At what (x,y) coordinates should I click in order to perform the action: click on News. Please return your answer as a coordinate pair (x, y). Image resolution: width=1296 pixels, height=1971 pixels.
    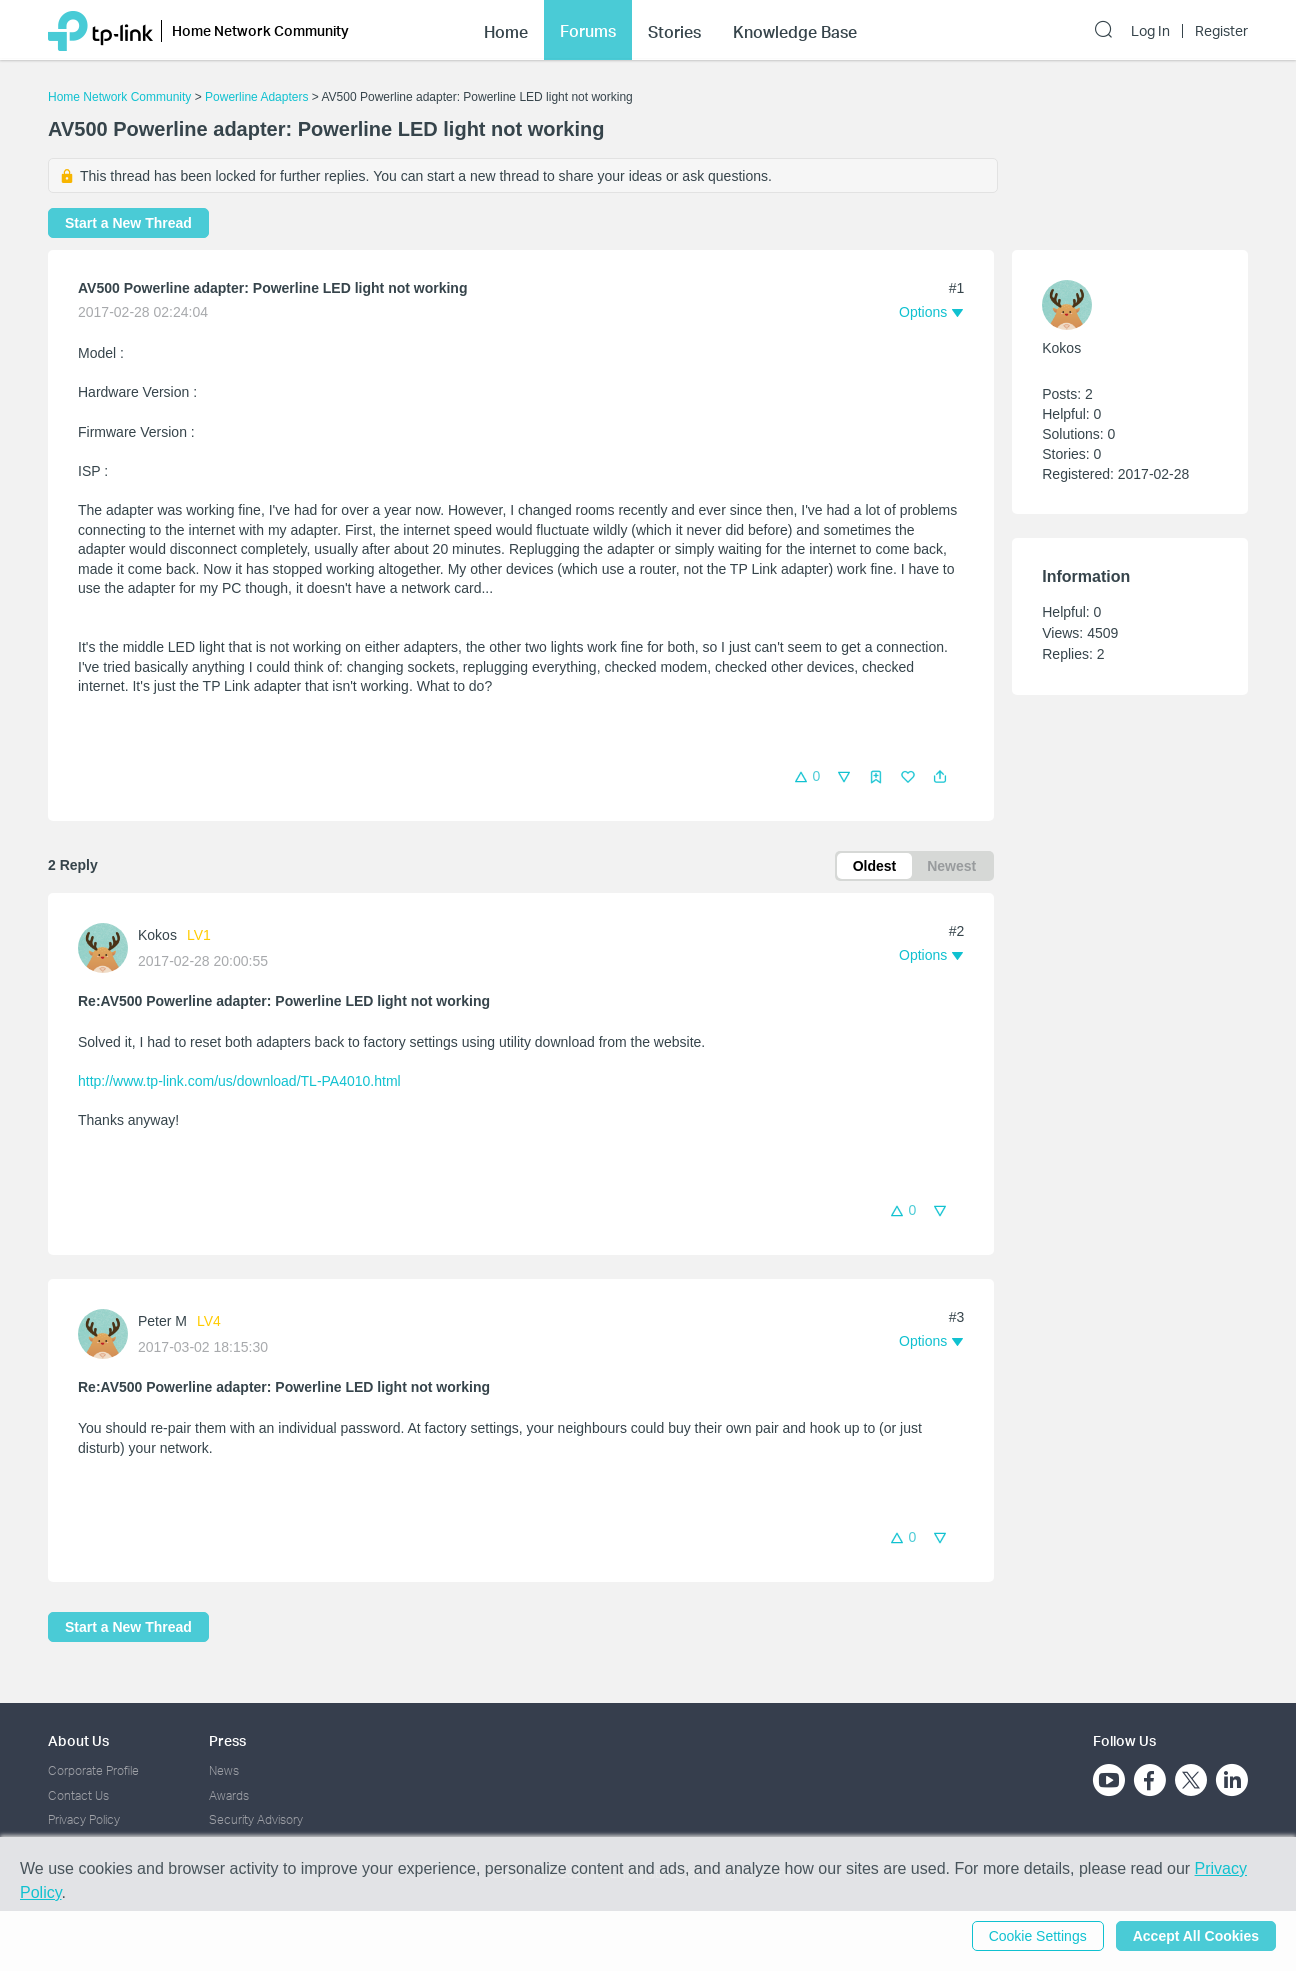
    Looking at the image, I should click on (224, 1770).